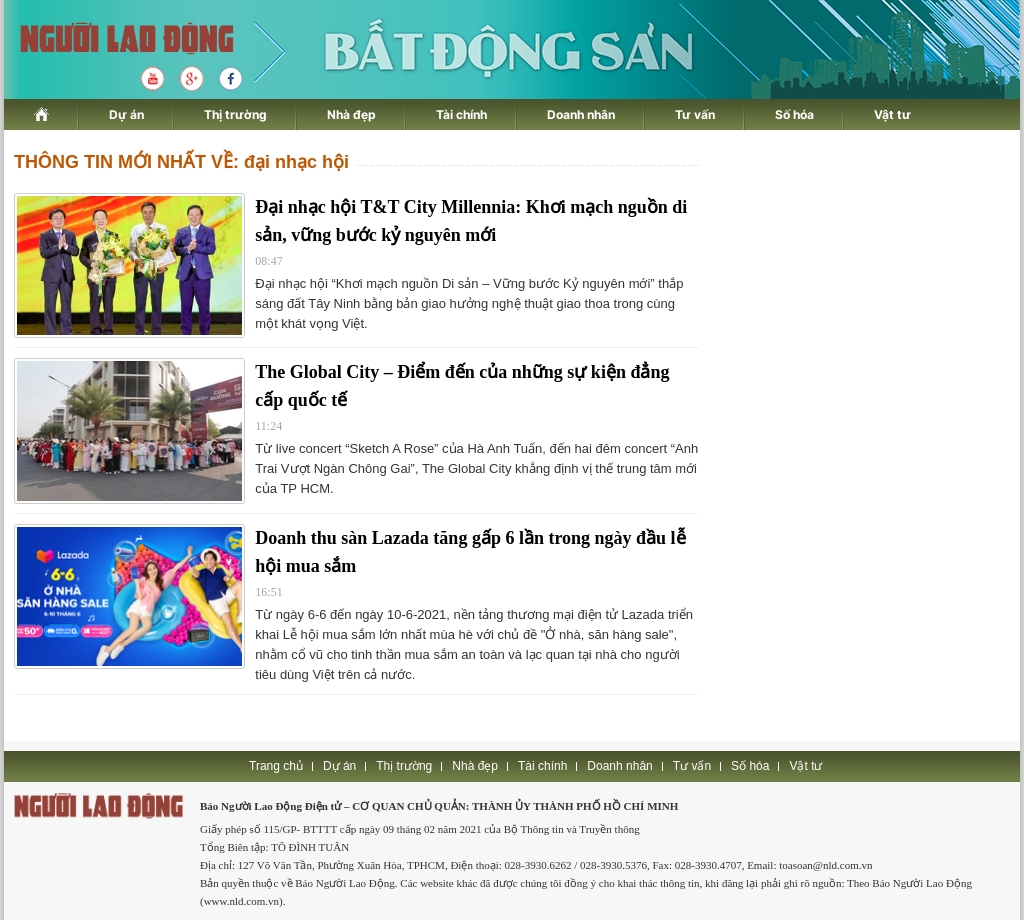 This screenshot has height=920, width=1024. Describe the element at coordinates (126, 114) in the screenshot. I see `Dự án` at that location.